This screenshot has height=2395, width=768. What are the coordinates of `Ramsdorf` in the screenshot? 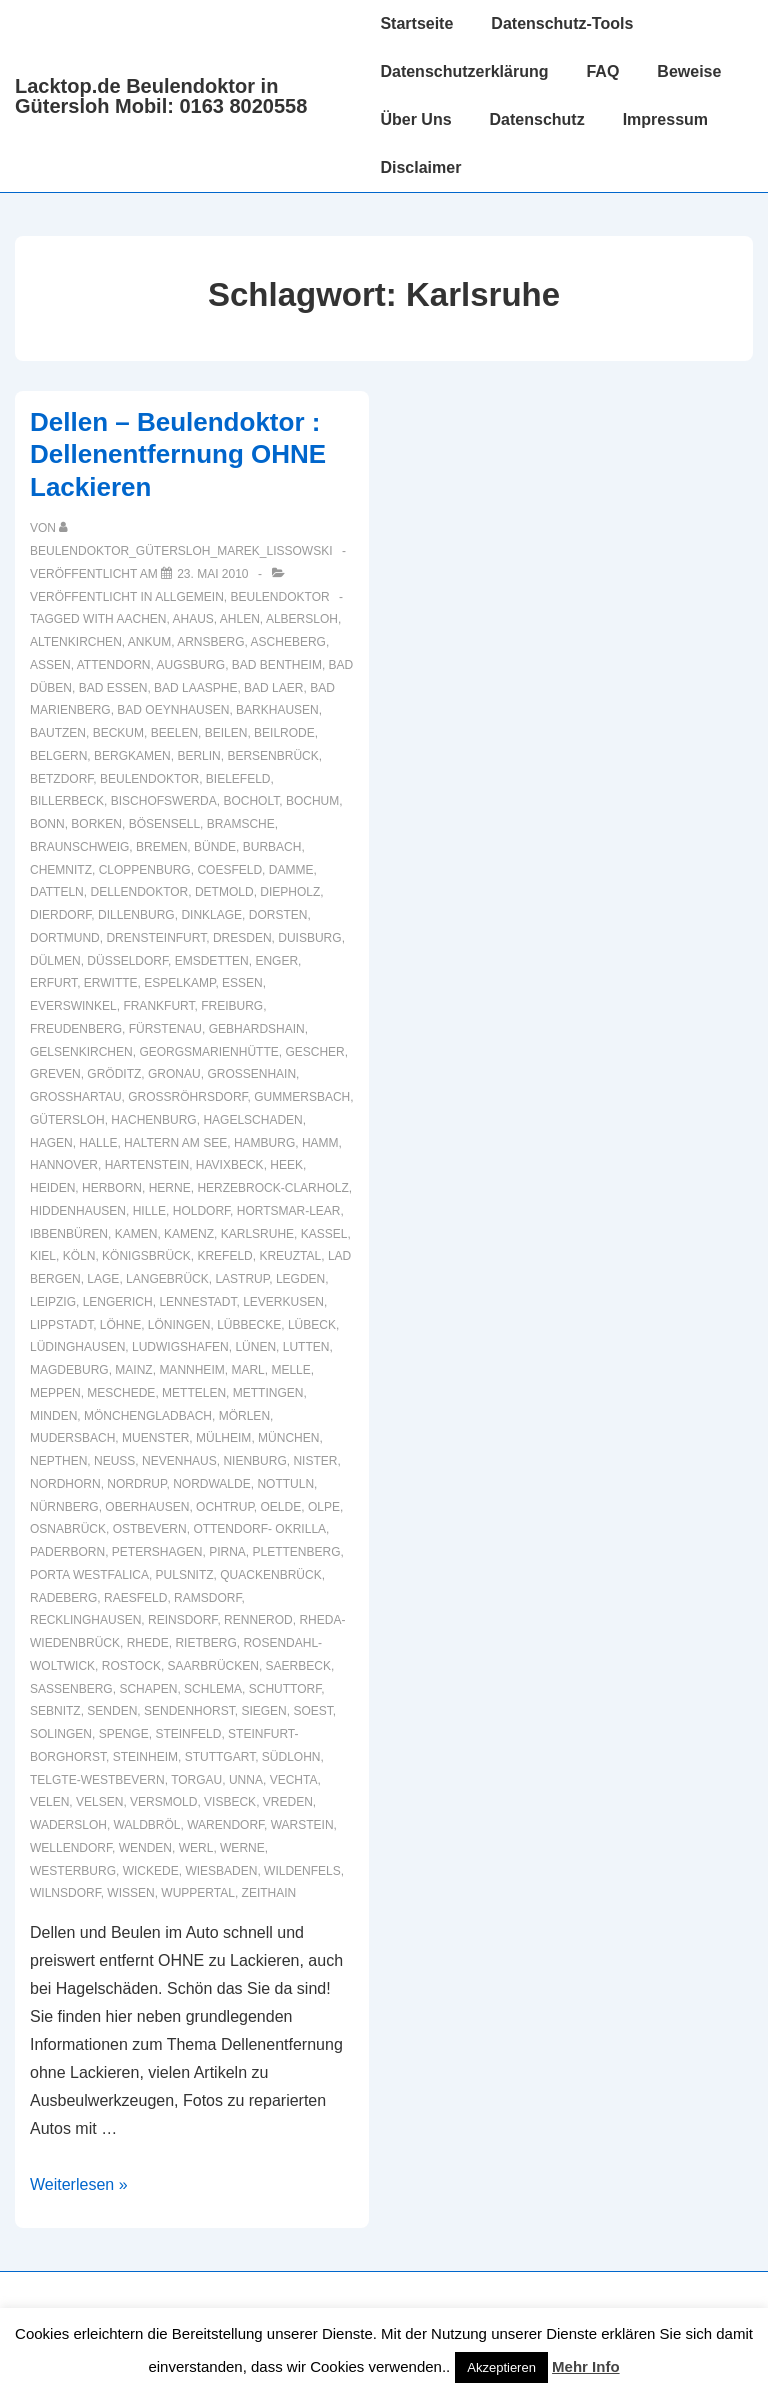 It's located at (207, 1598).